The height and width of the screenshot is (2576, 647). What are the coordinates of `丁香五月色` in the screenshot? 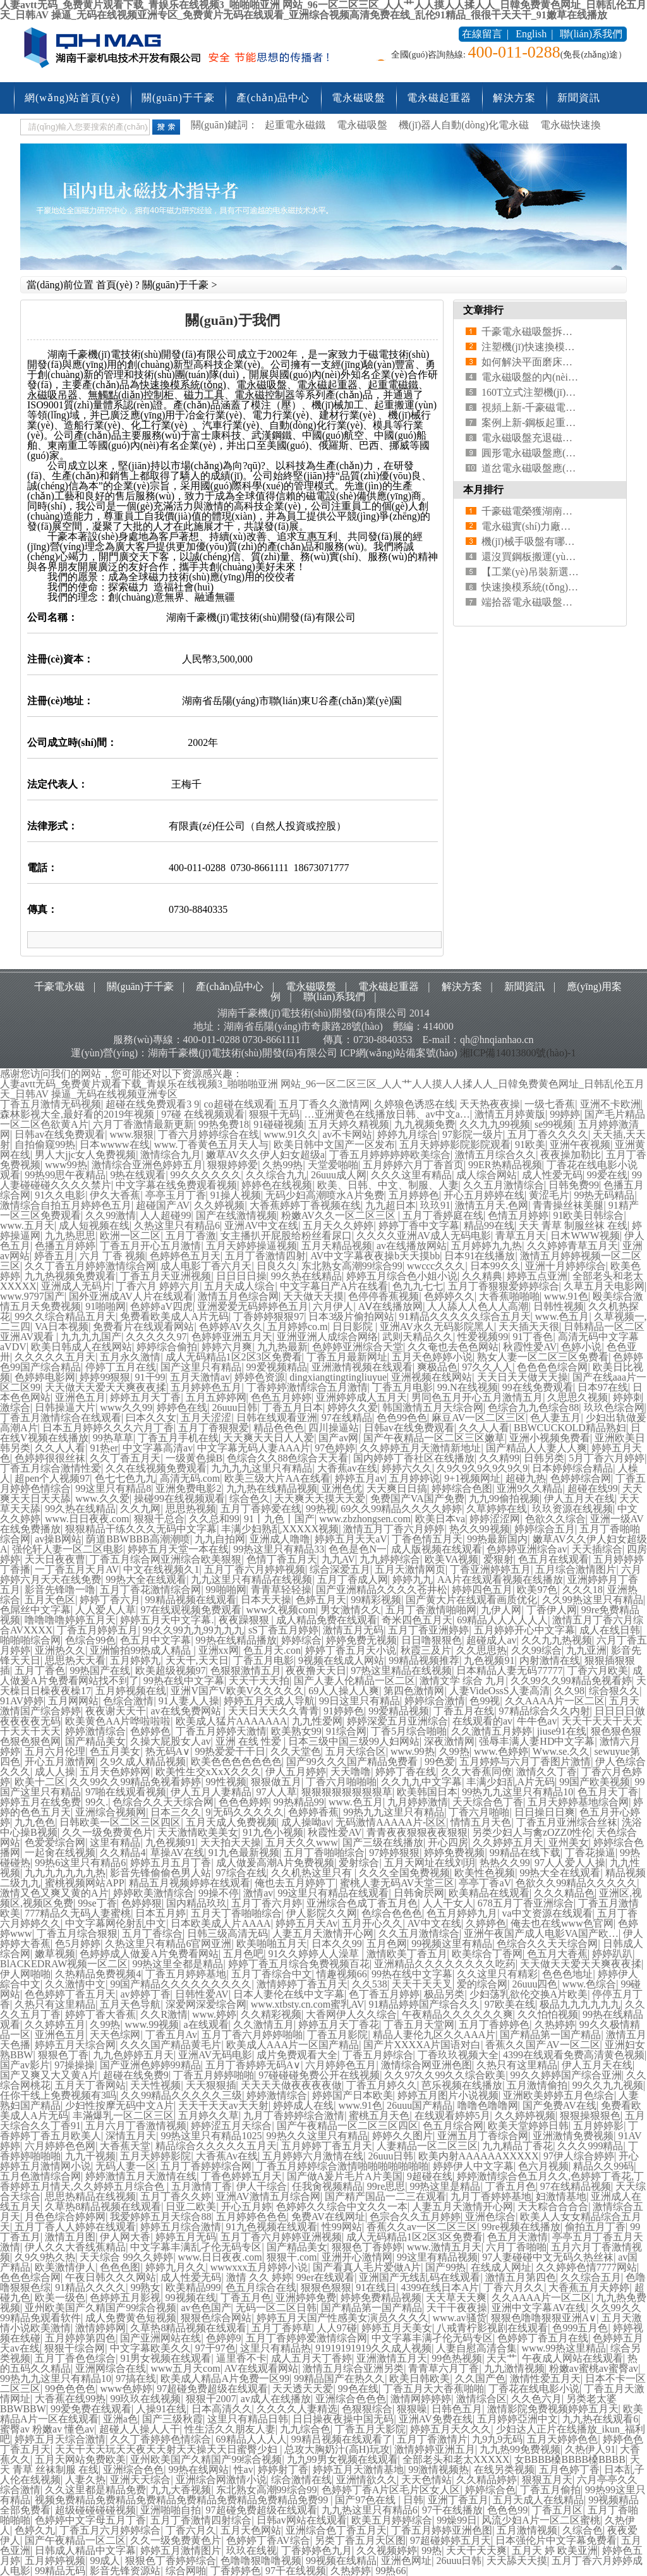 It's located at (510, 2186).